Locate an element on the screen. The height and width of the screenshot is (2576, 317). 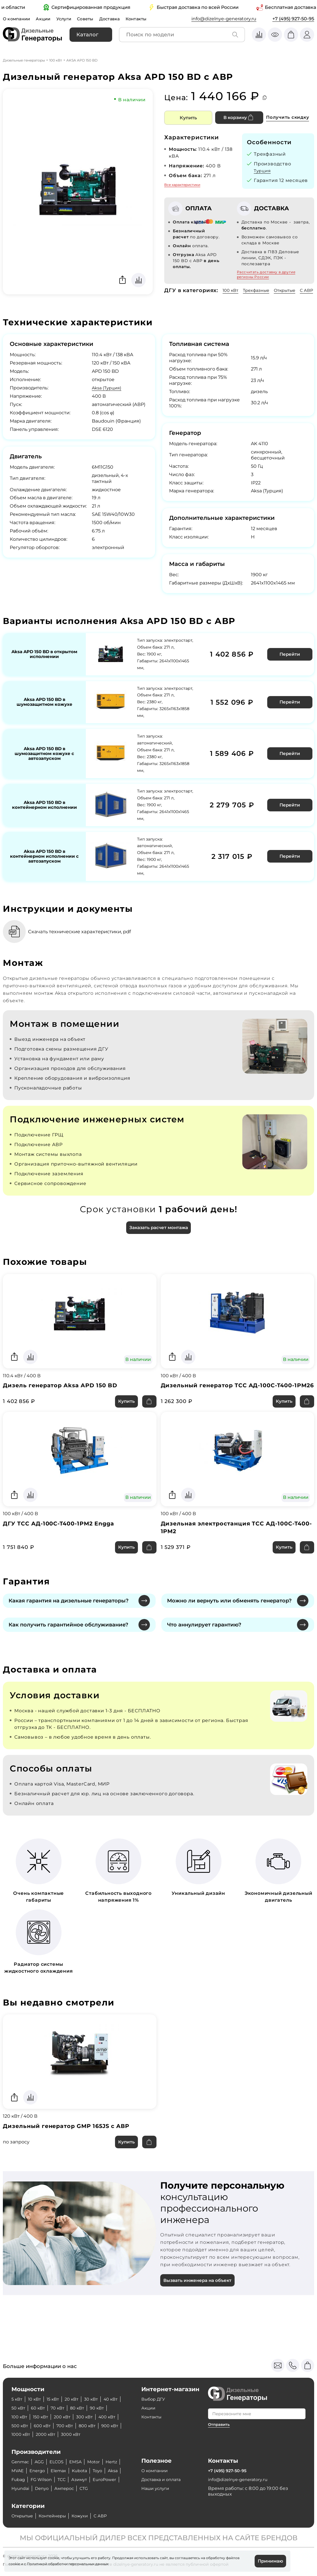
Aksa APD 150 BD в открытом исполнении is located at coordinates (44, 662).